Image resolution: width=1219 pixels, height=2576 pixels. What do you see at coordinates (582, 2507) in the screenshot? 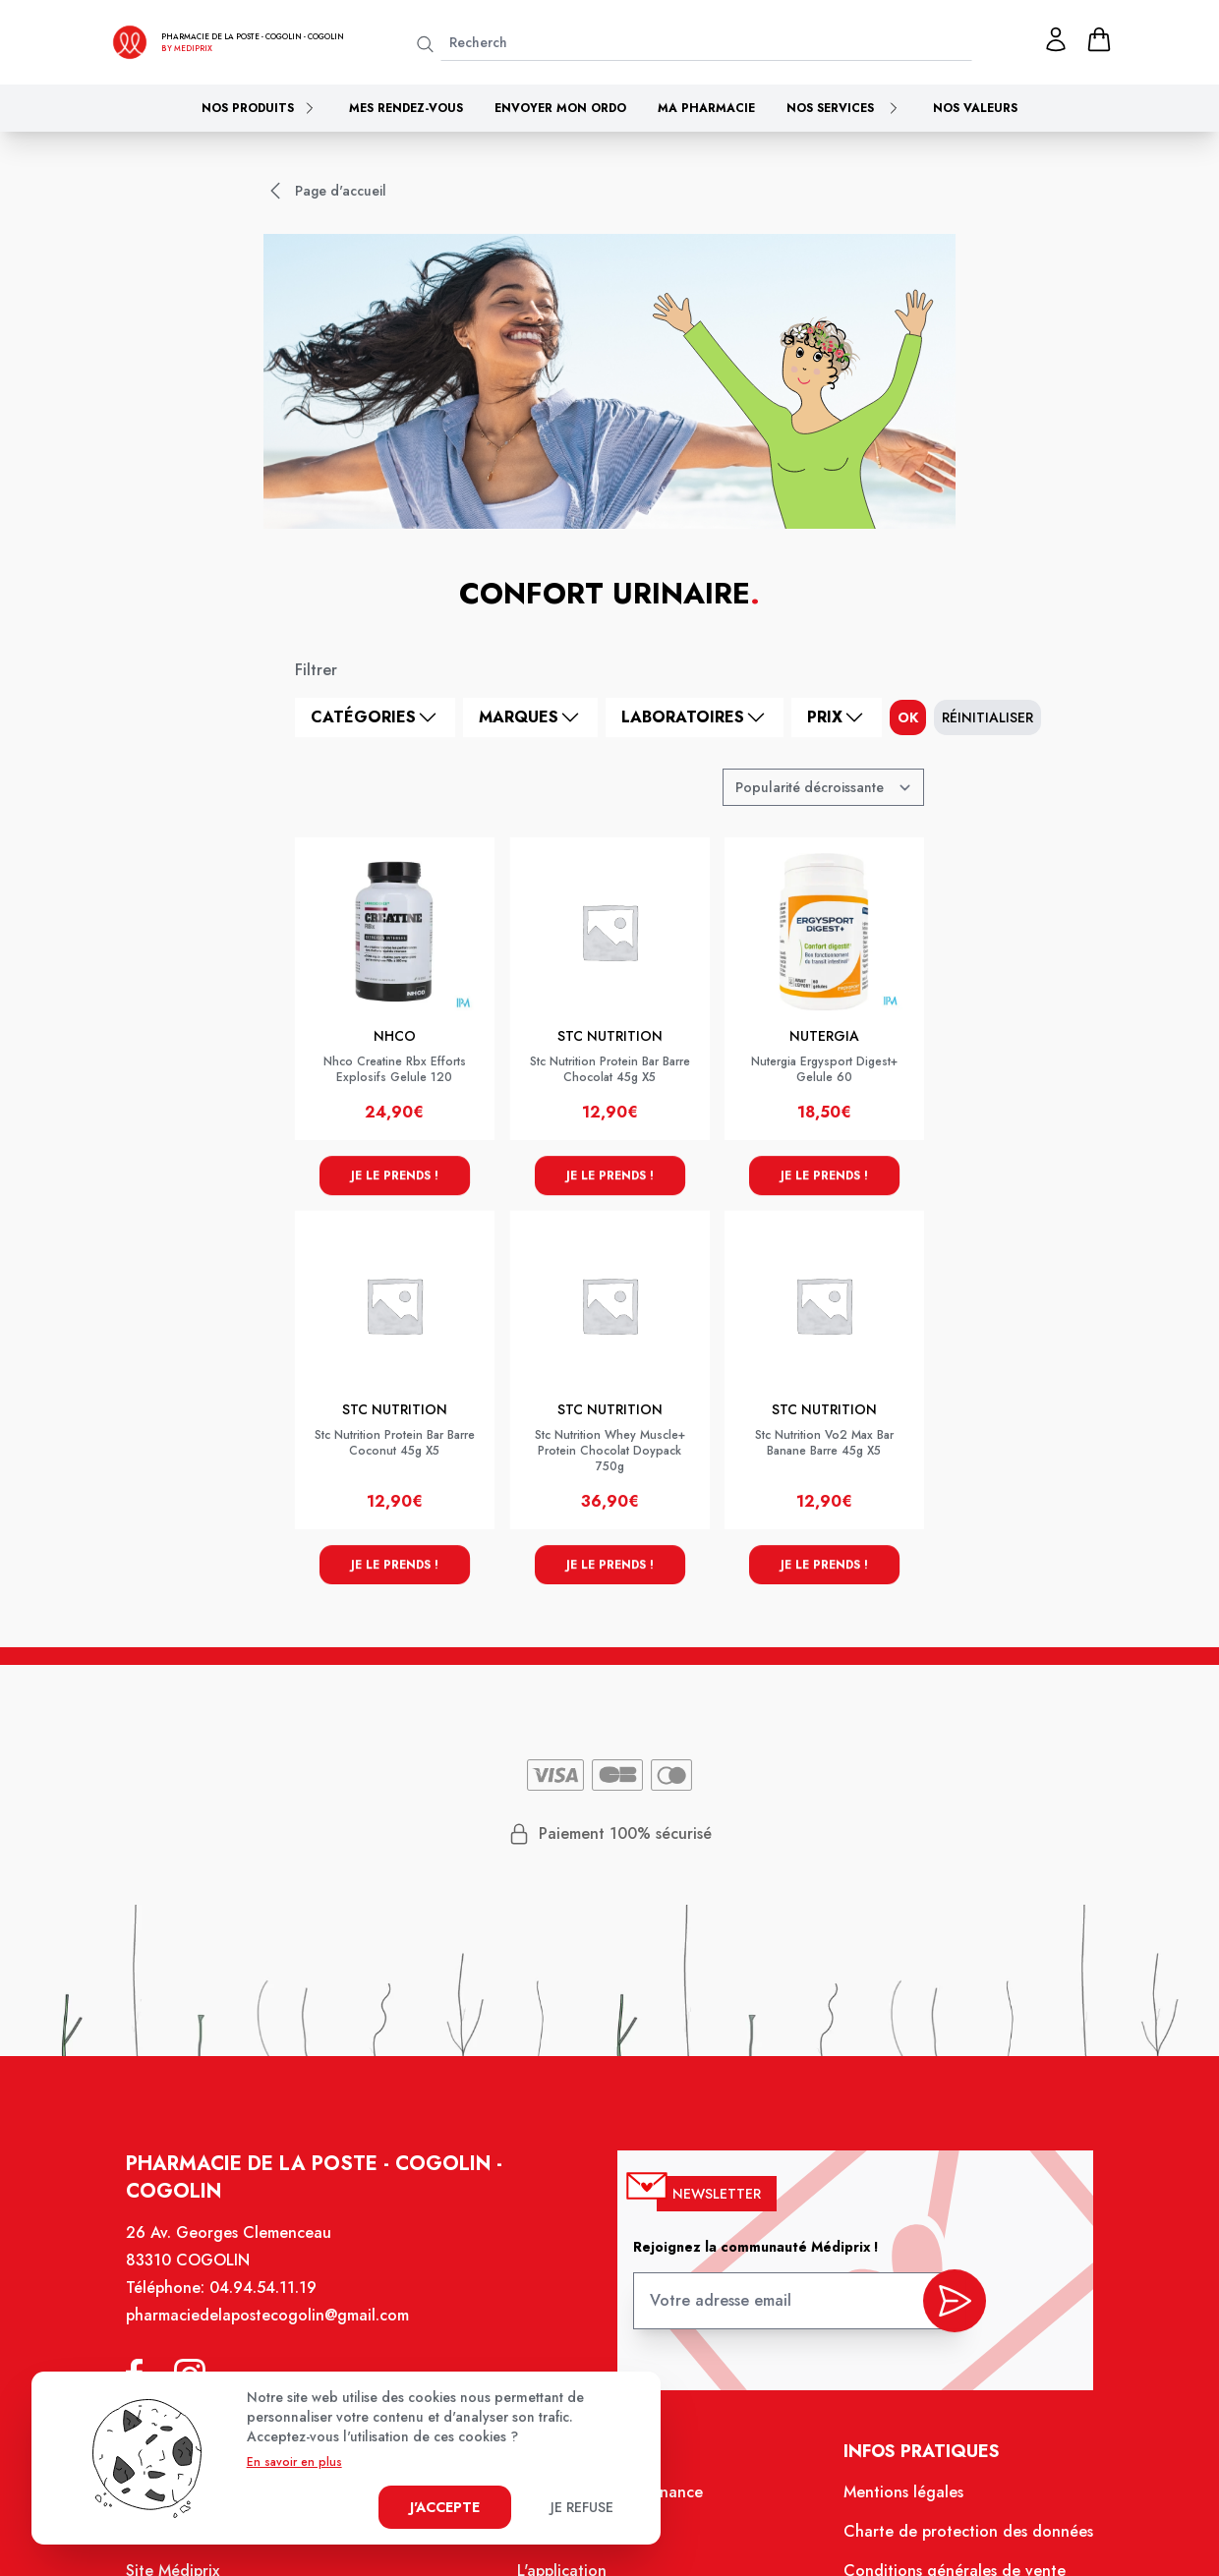
I see `Je refuse` at bounding box center [582, 2507].